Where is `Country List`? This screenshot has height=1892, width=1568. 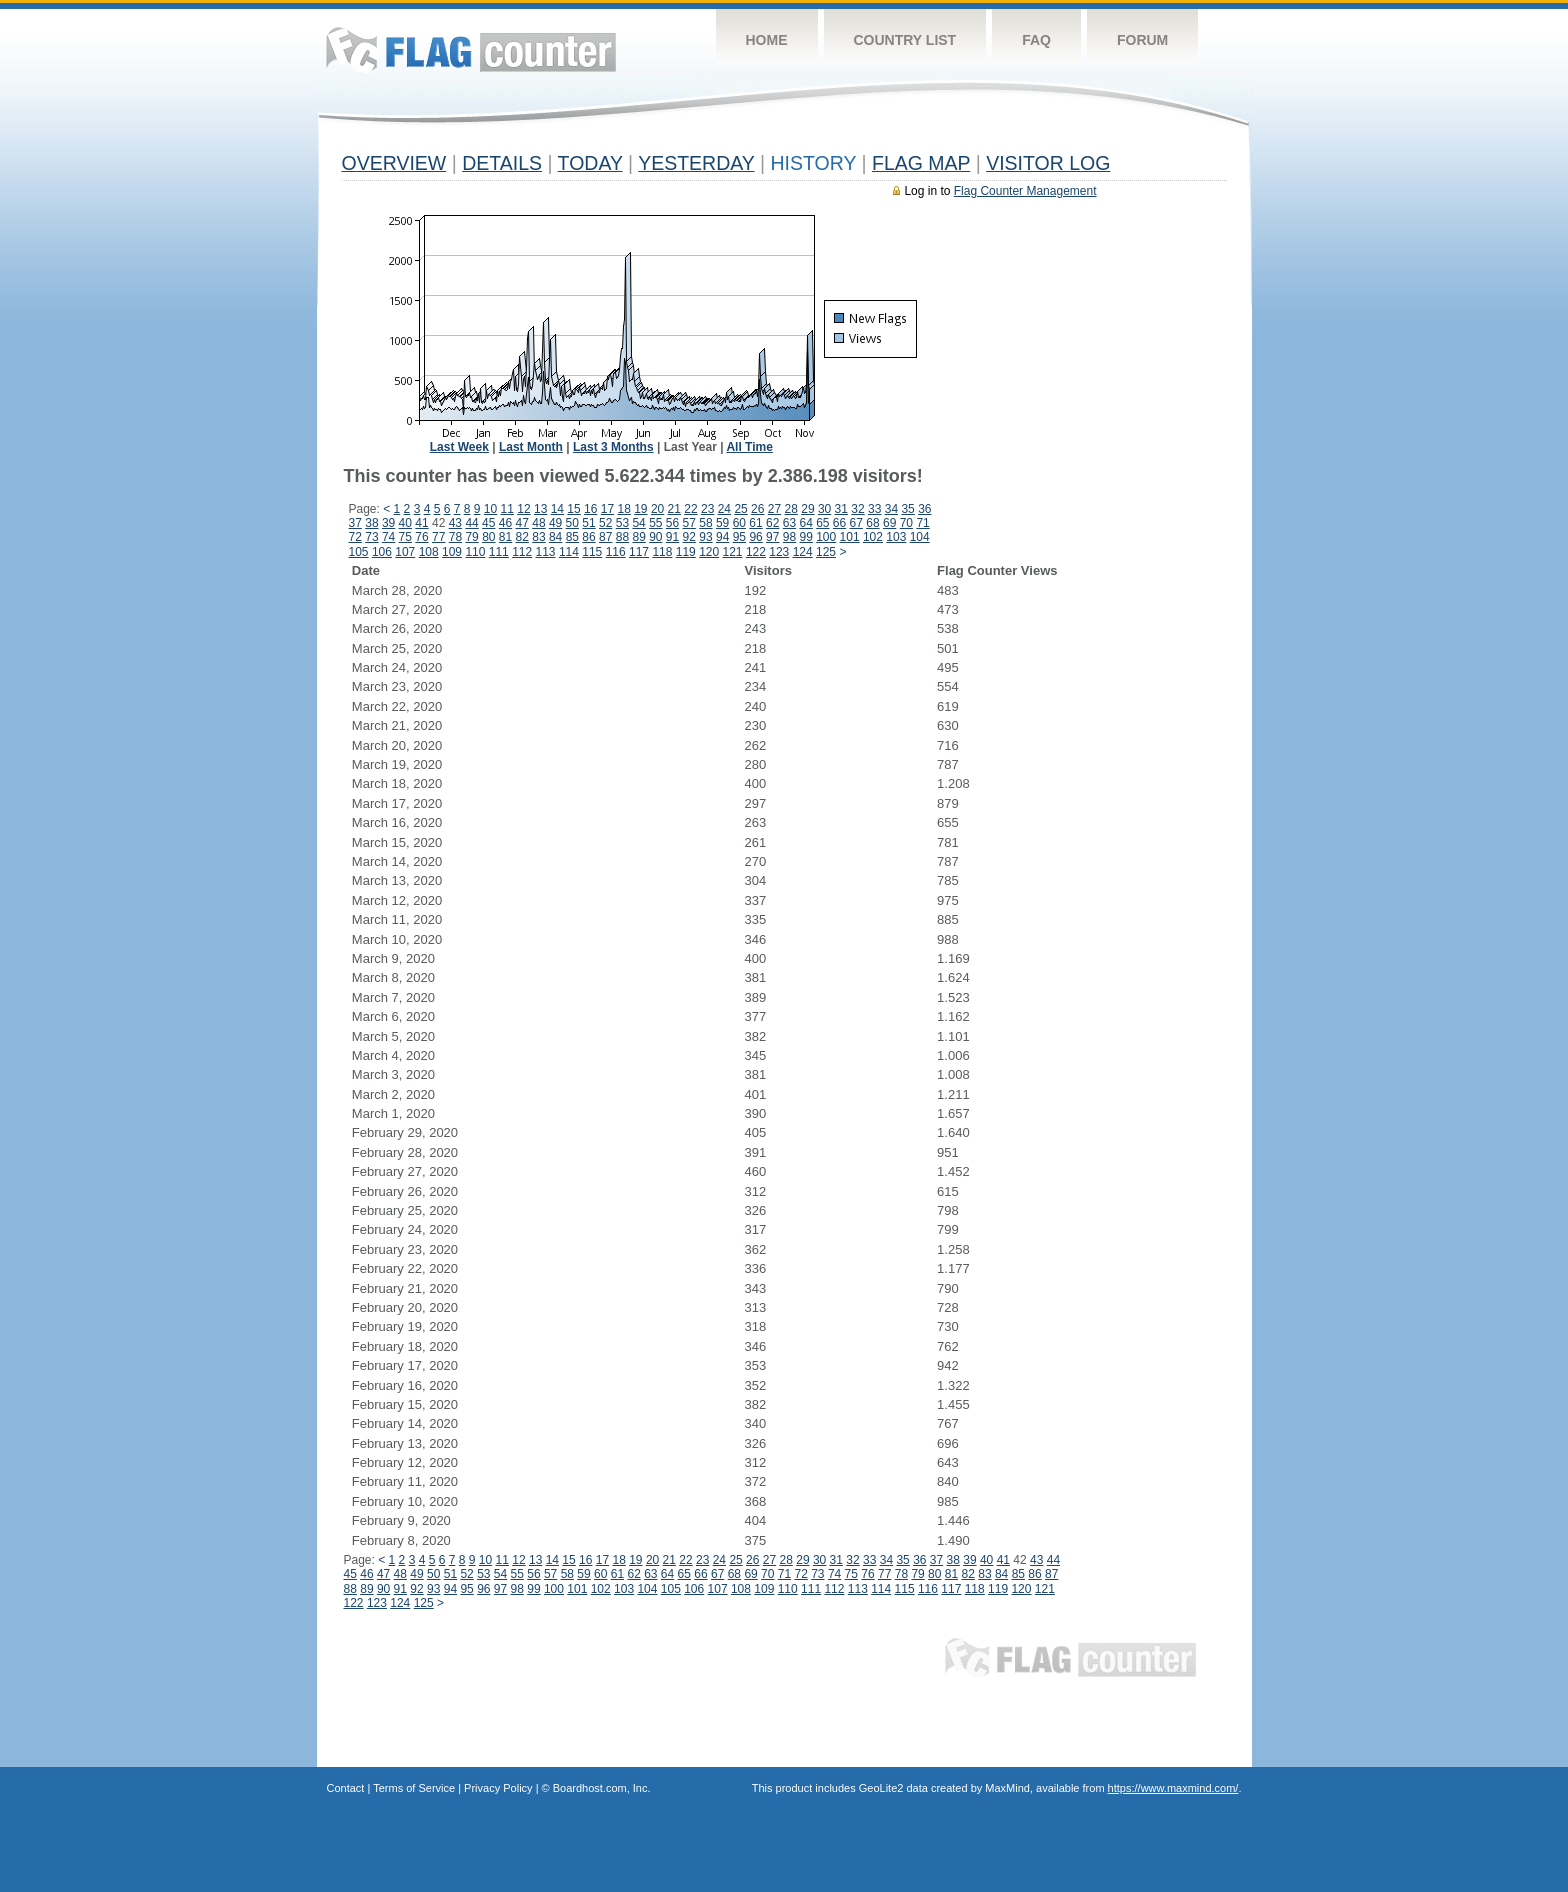
Country List is located at coordinates (905, 40).